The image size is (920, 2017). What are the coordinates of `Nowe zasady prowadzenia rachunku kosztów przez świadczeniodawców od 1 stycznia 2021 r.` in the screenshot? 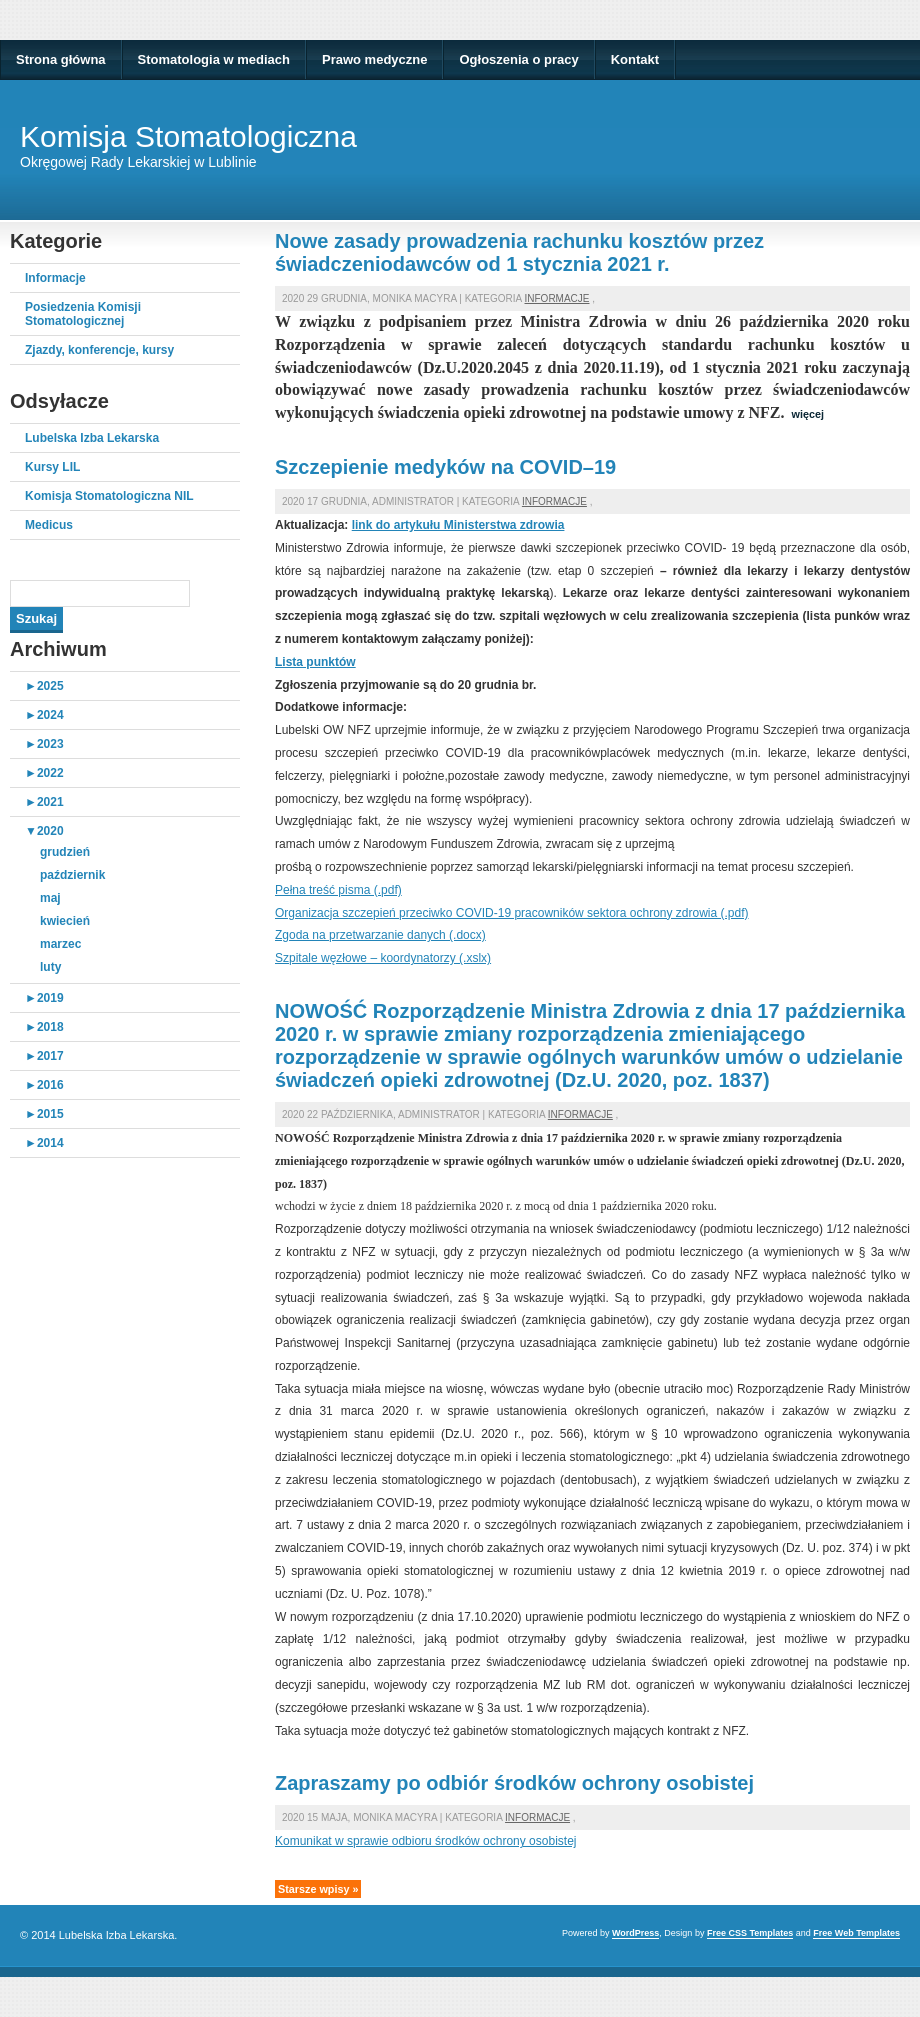 It's located at (519, 252).